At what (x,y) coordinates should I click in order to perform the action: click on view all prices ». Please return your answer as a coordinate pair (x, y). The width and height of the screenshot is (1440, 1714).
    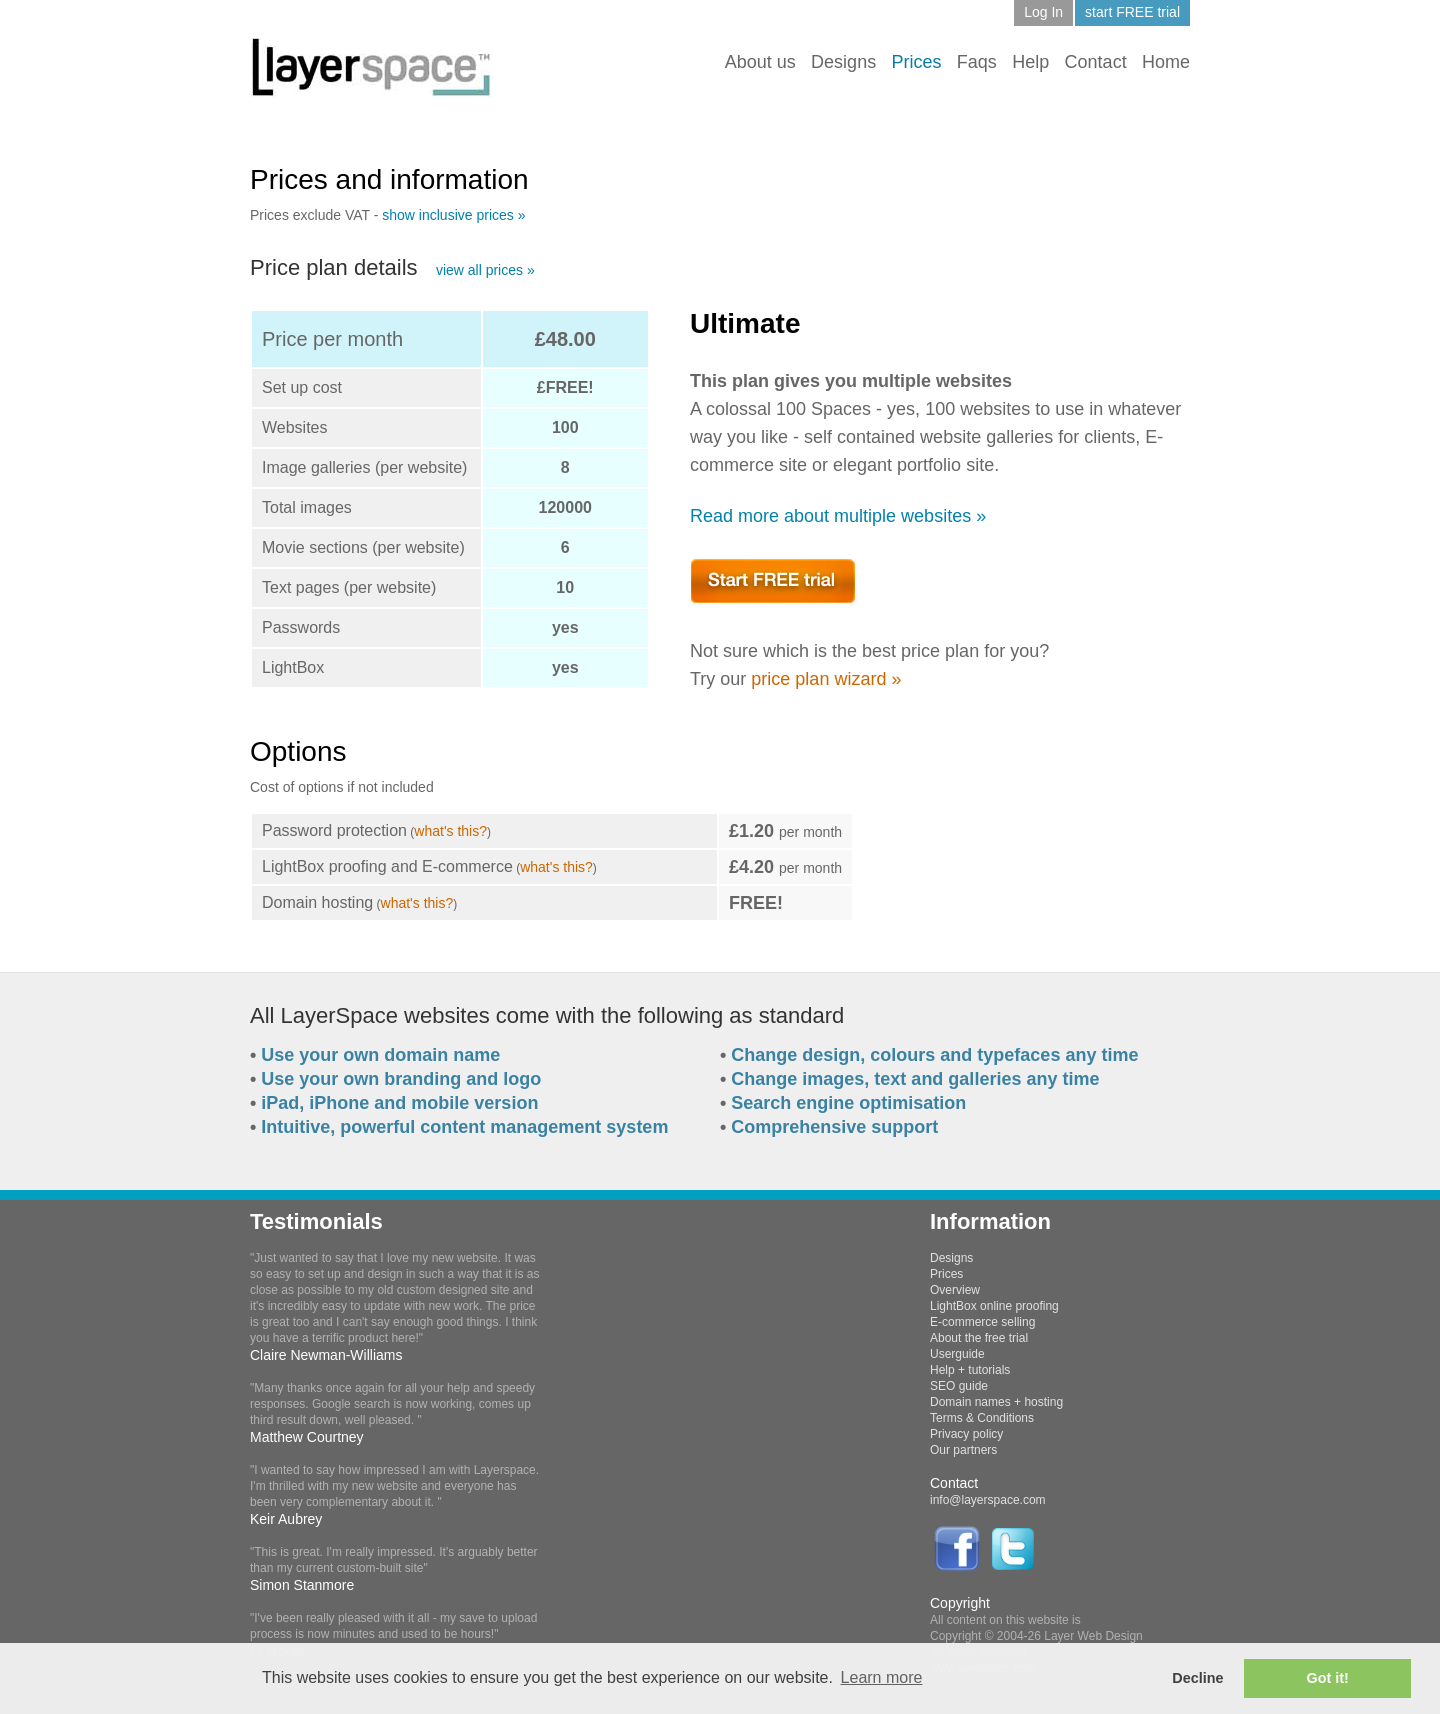
    Looking at the image, I should click on (485, 270).